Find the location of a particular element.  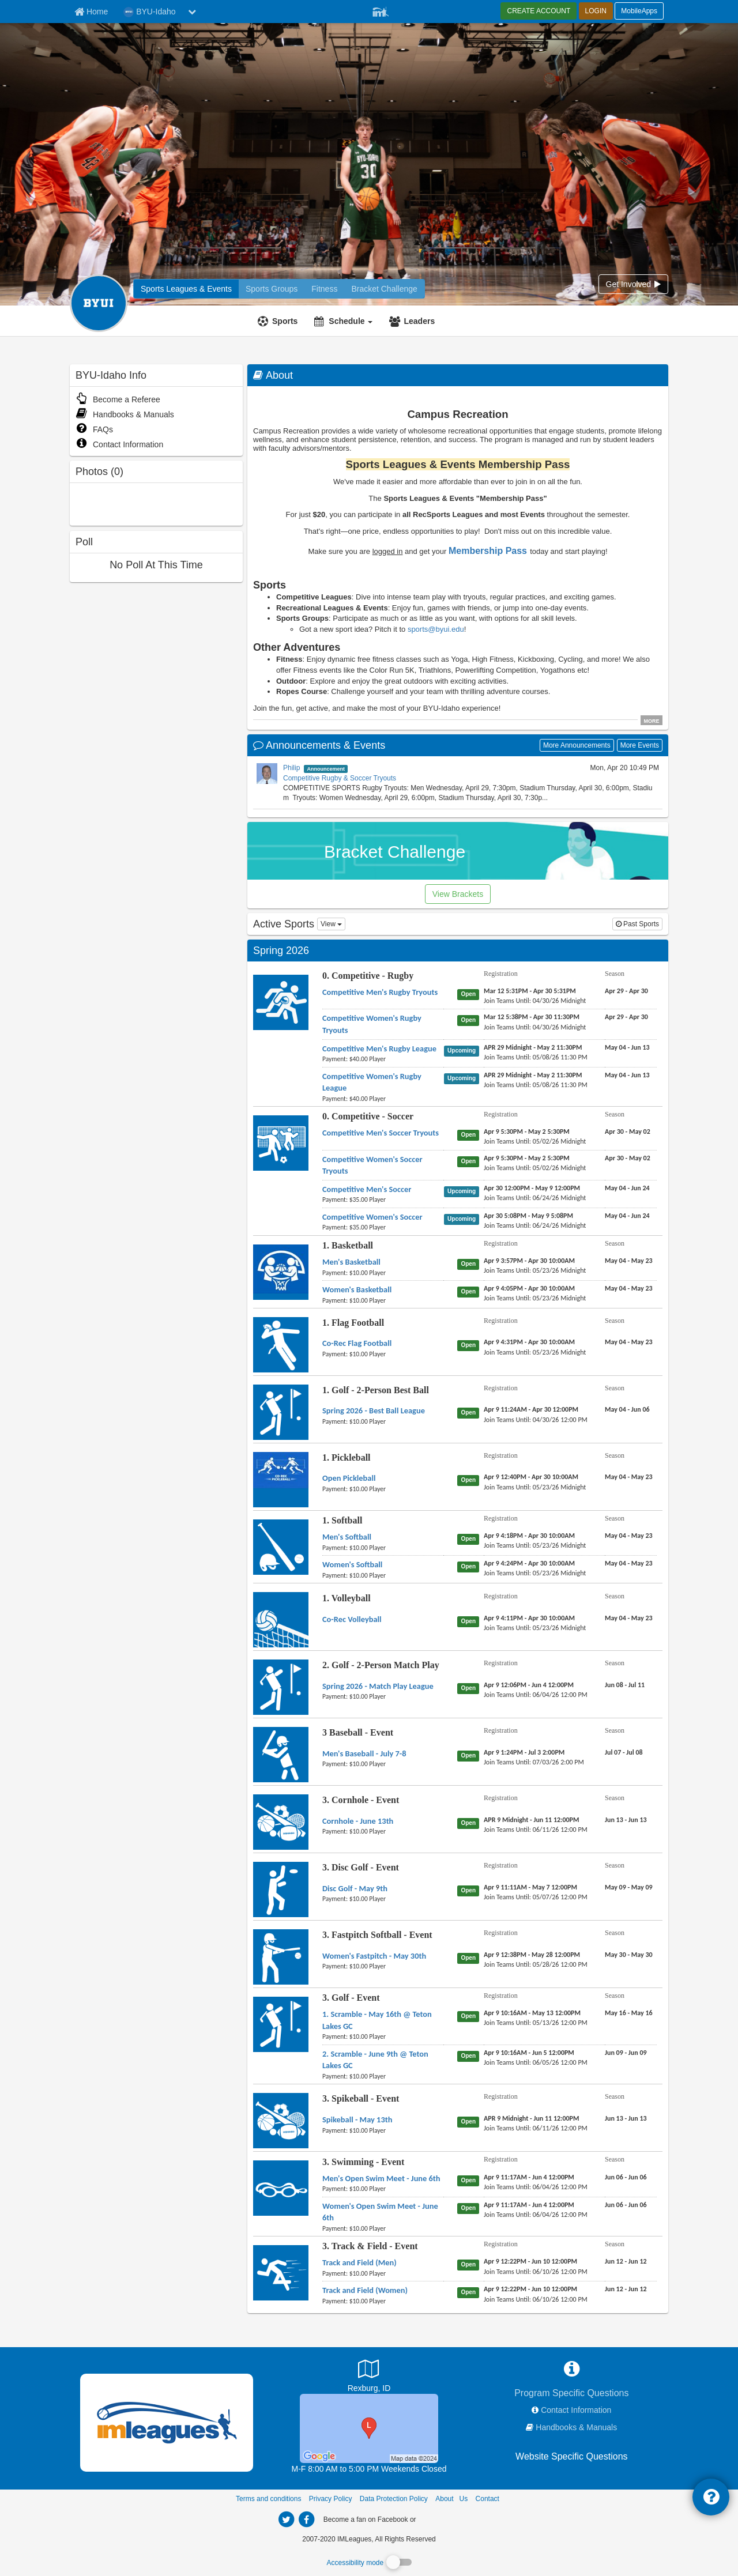

[3. Track & Field - Event Track and Field (Men) season] is located at coordinates (626, 2261).